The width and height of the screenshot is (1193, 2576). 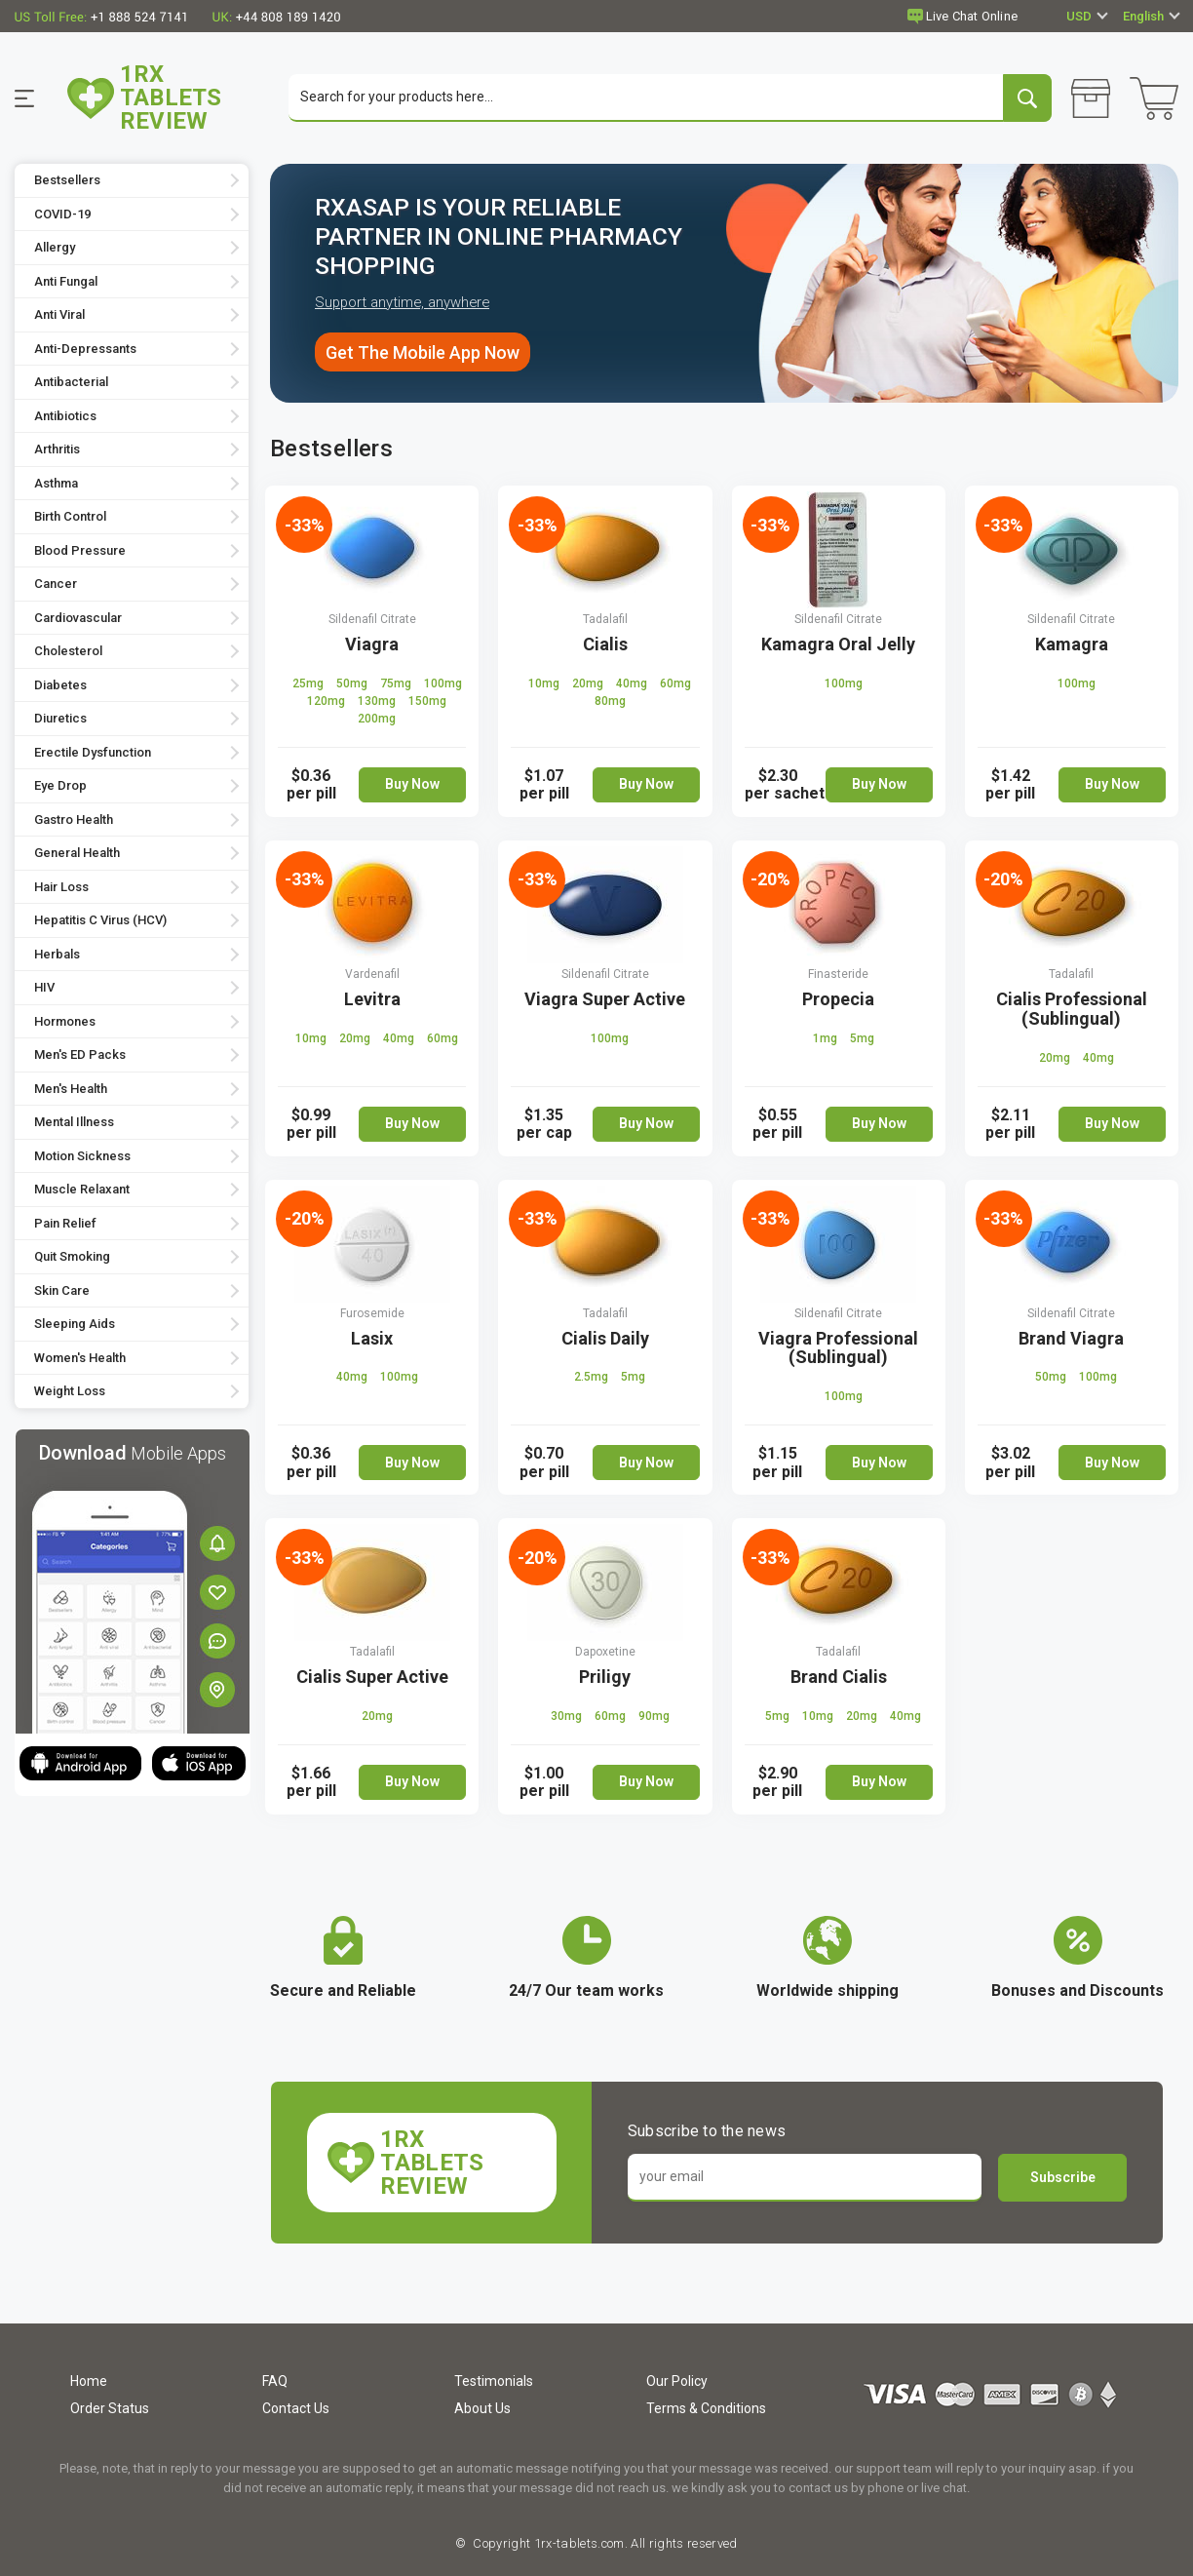 What do you see at coordinates (579, 2543) in the screenshot?
I see `1rx-tablets.com.` at bounding box center [579, 2543].